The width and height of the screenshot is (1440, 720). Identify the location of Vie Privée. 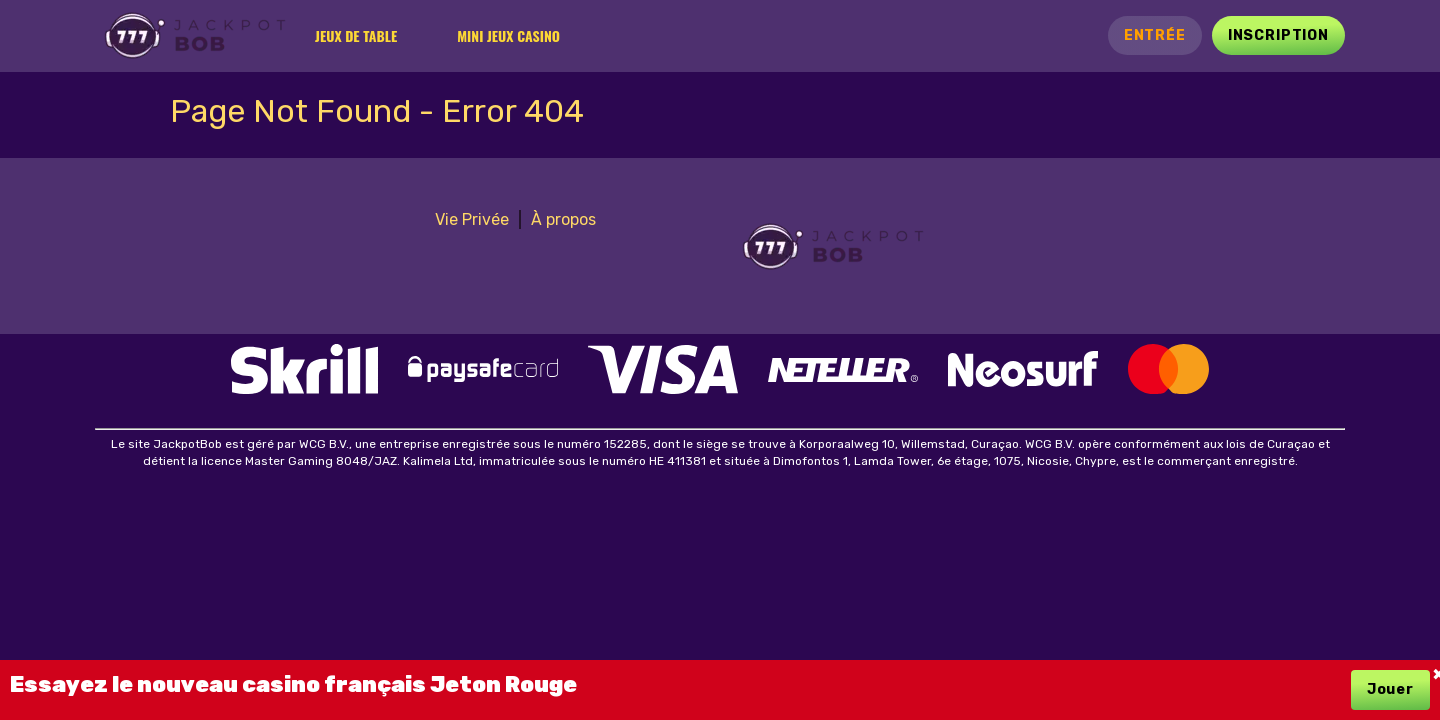
(472, 219).